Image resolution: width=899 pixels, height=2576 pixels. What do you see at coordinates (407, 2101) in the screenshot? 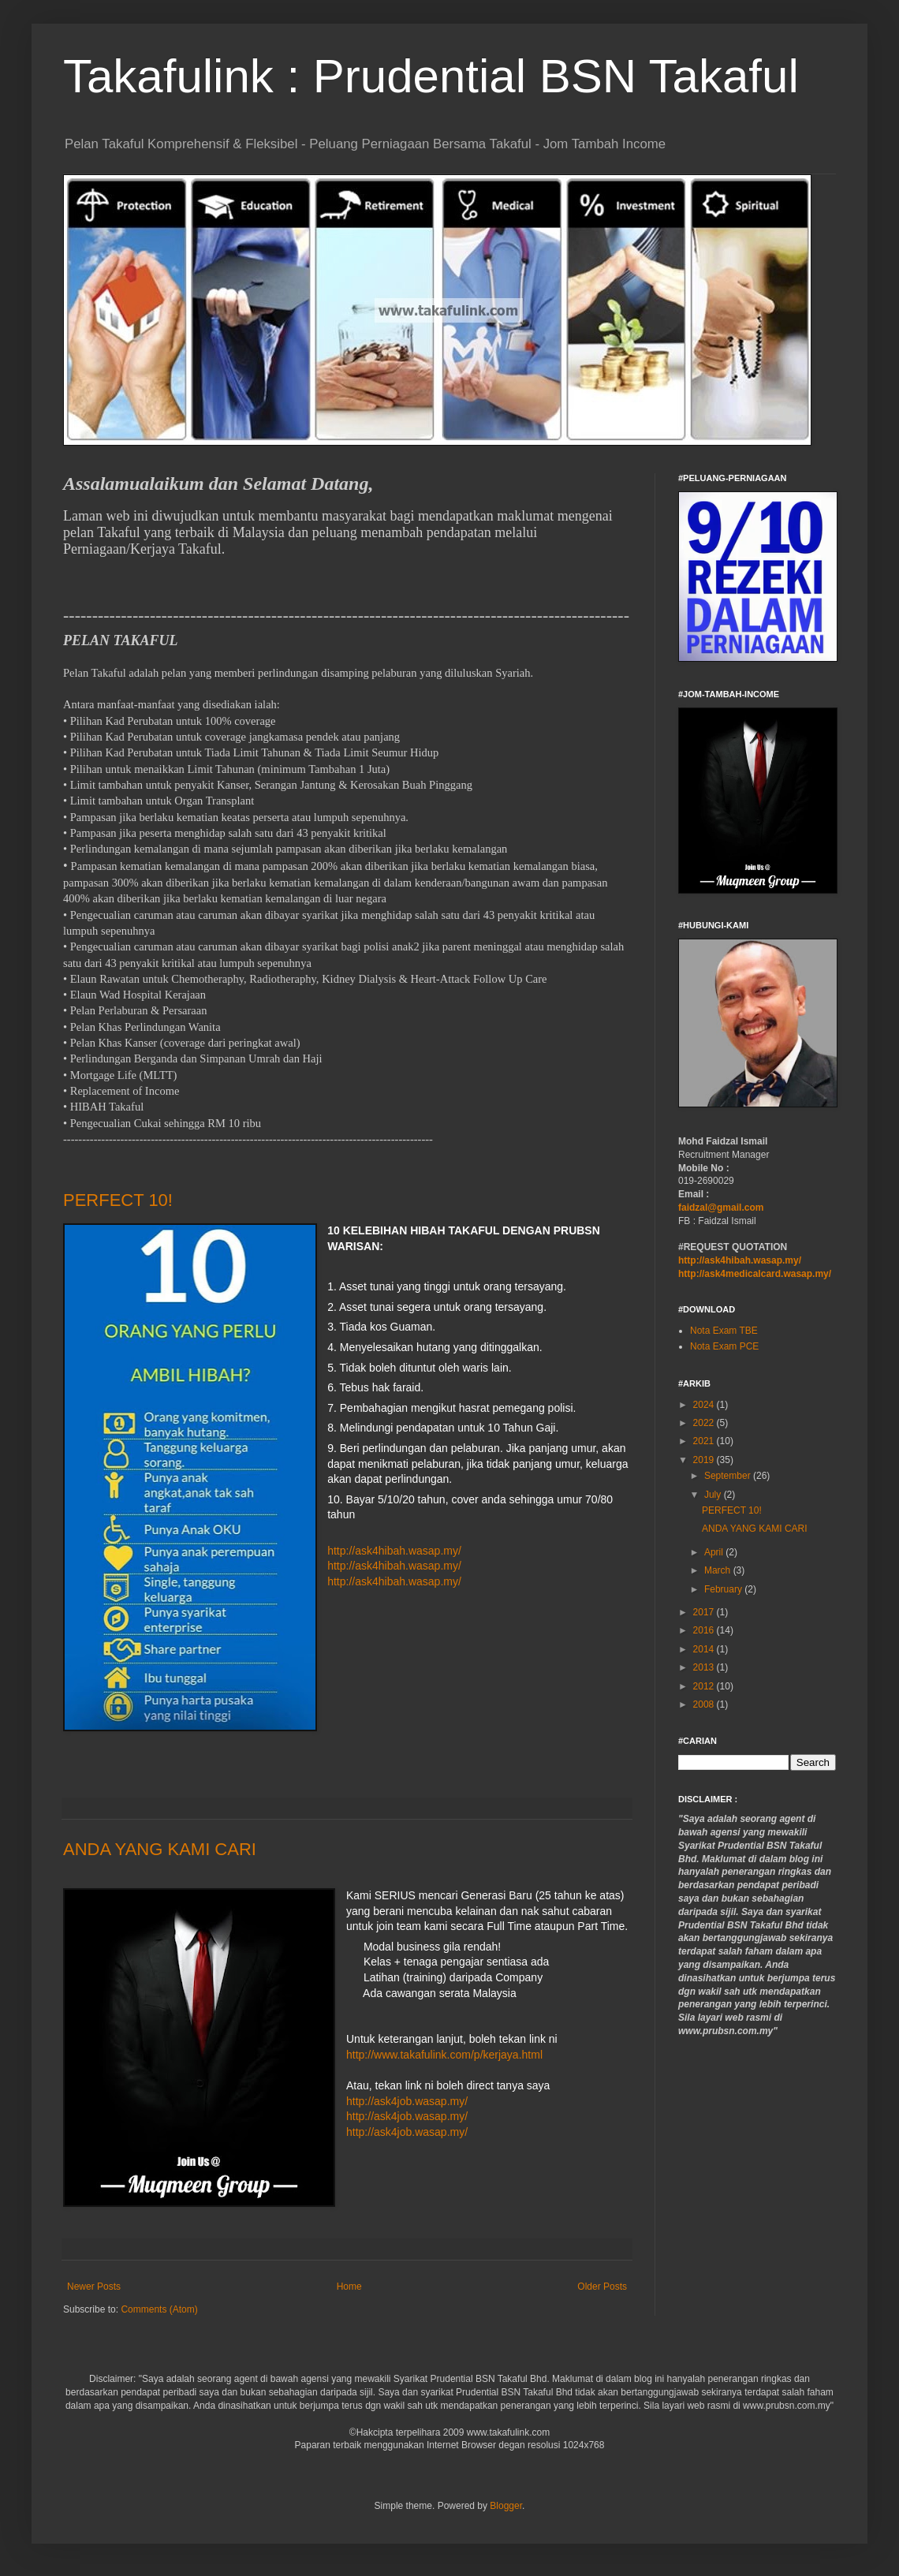
I see `http://ask4job.wasap.my/` at bounding box center [407, 2101].